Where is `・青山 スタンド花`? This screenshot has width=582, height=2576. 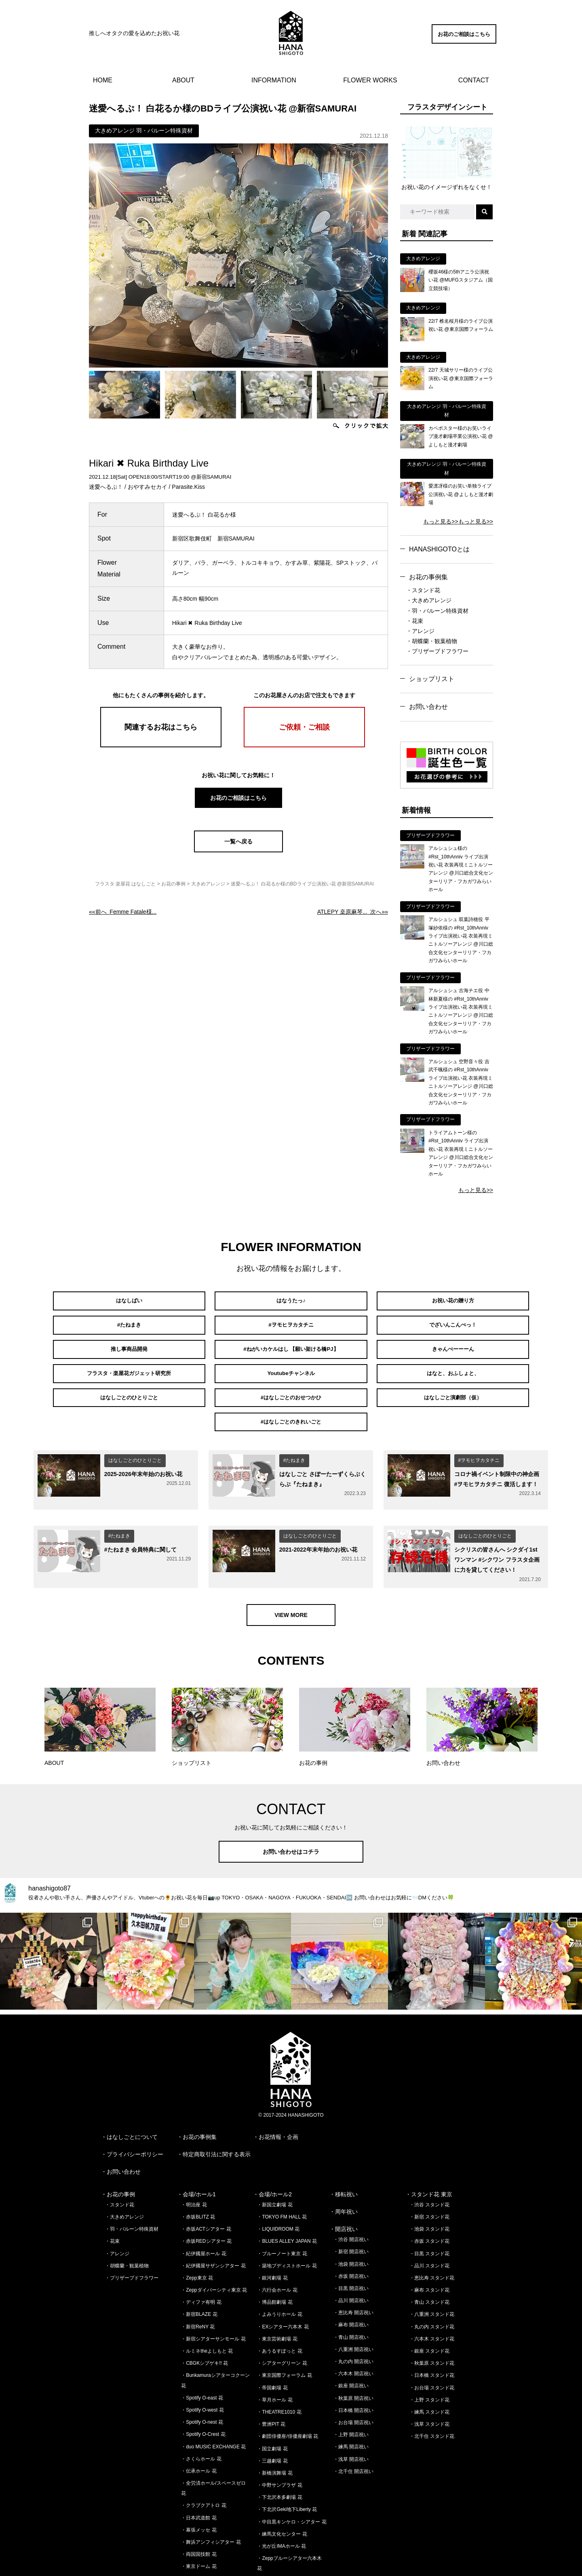
・青山 スタンド花 is located at coordinates (429, 2251).